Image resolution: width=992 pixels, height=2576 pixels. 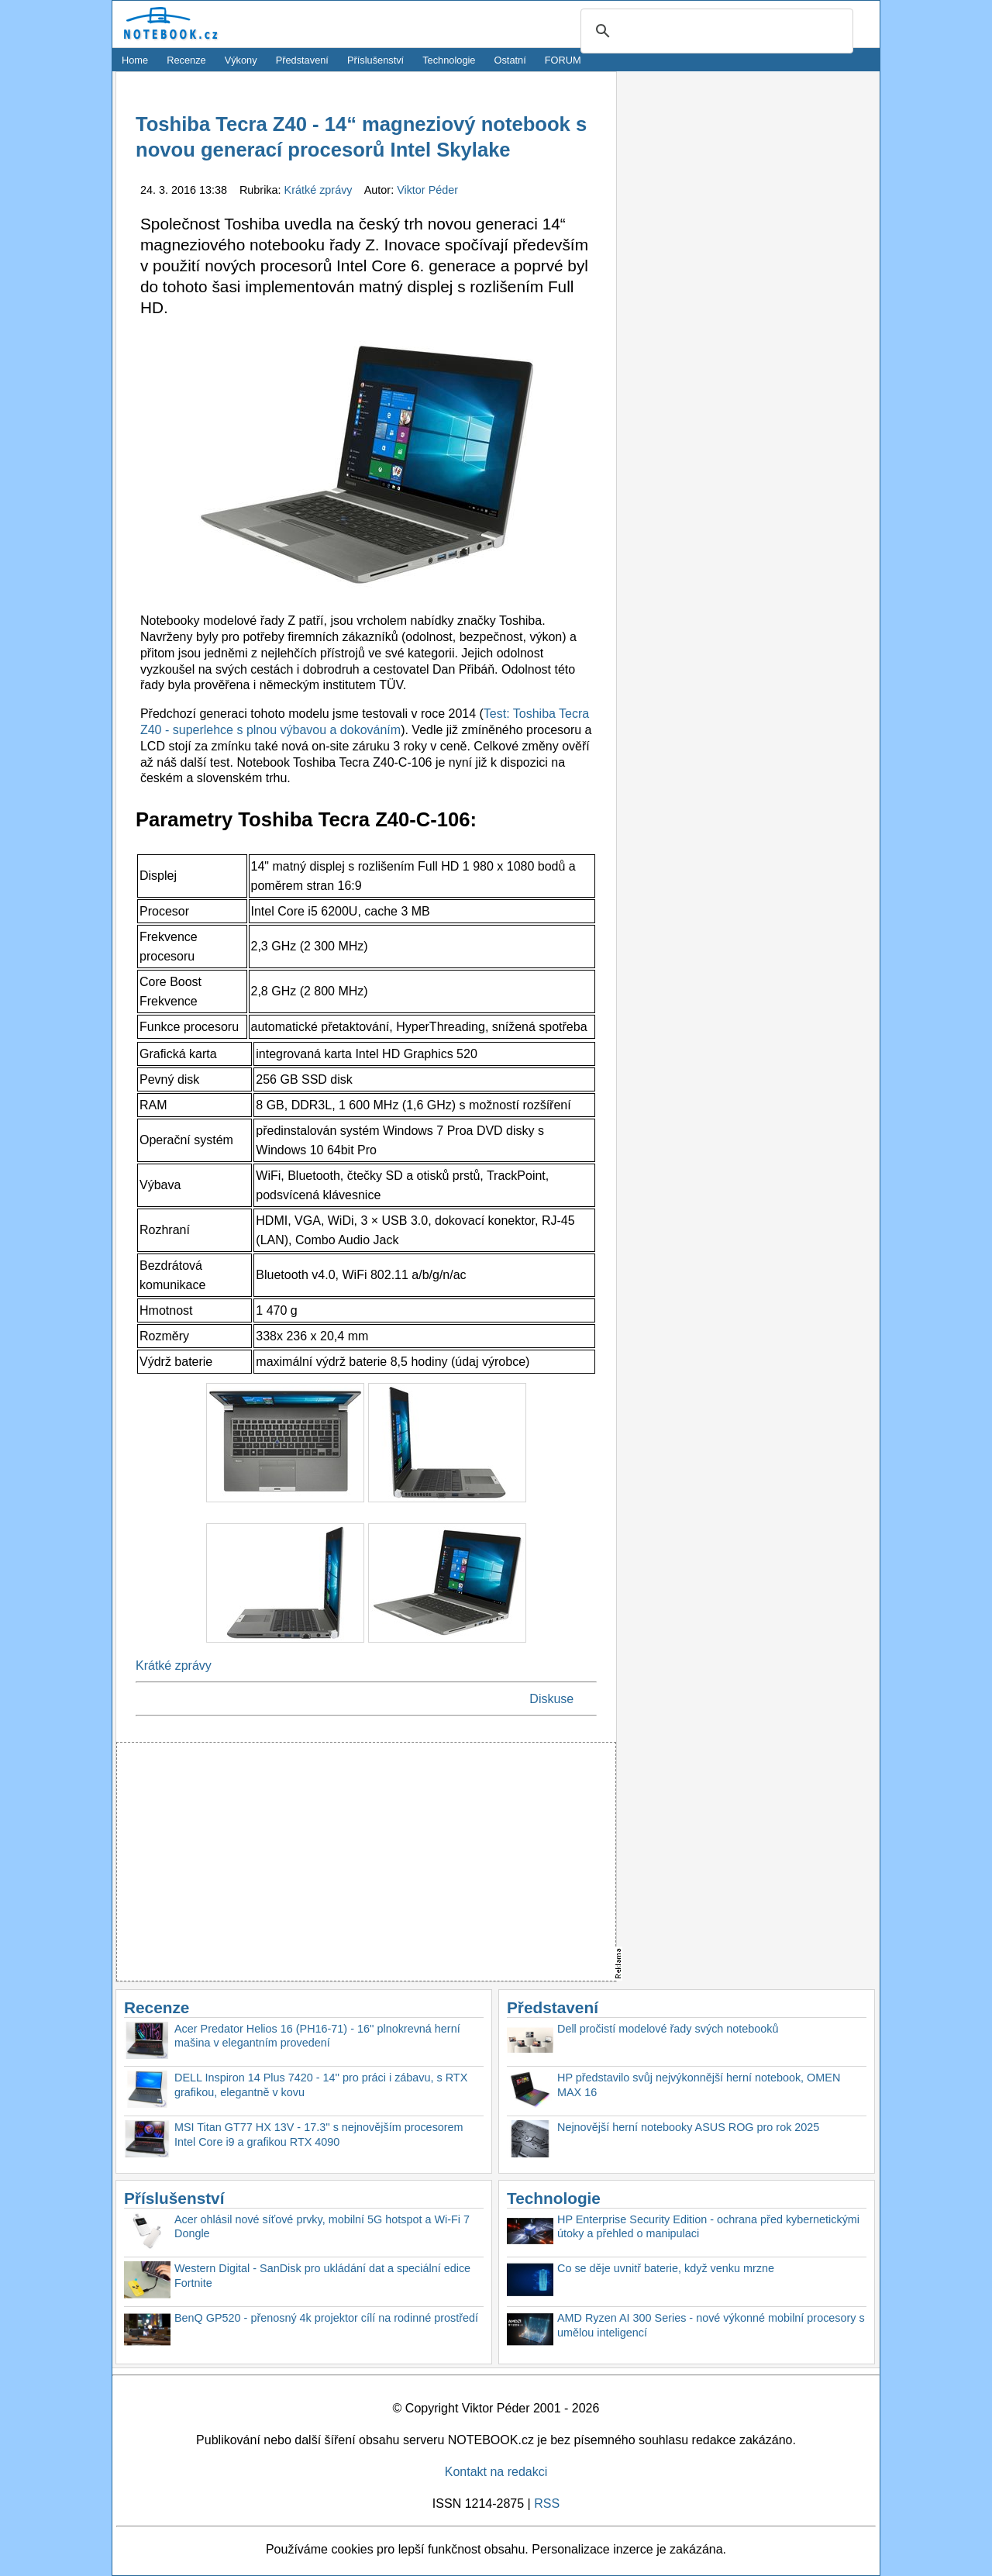 What do you see at coordinates (698, 2084) in the screenshot?
I see `HP představilo svůj nejvýkonnější herní notebook, OMEN MAX 16` at bounding box center [698, 2084].